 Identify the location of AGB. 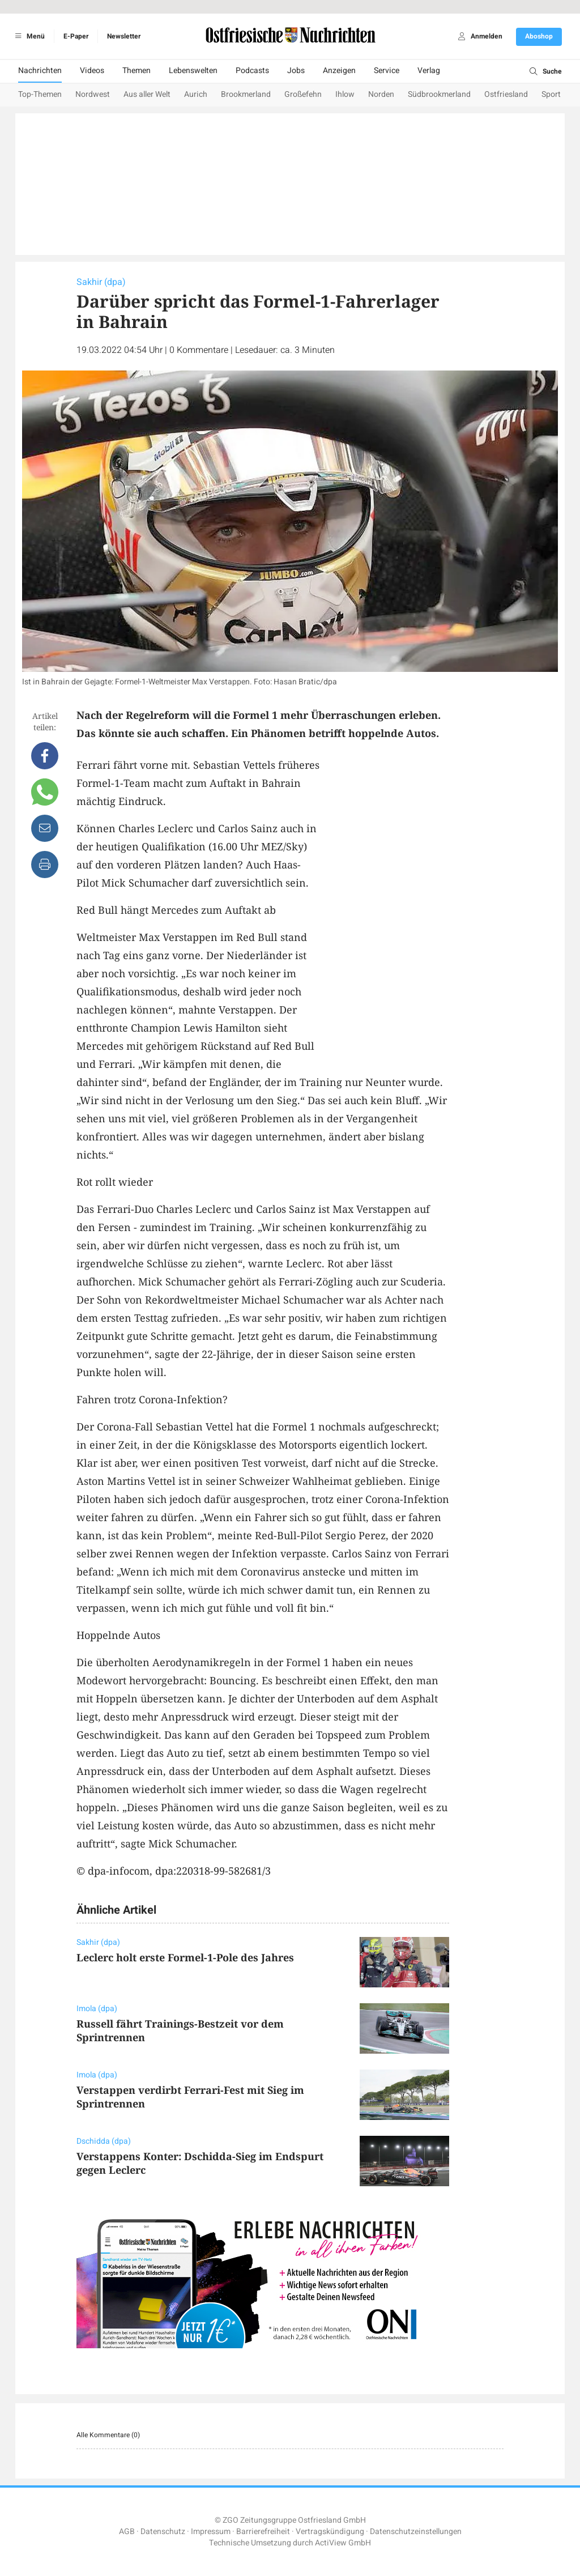
(127, 2531).